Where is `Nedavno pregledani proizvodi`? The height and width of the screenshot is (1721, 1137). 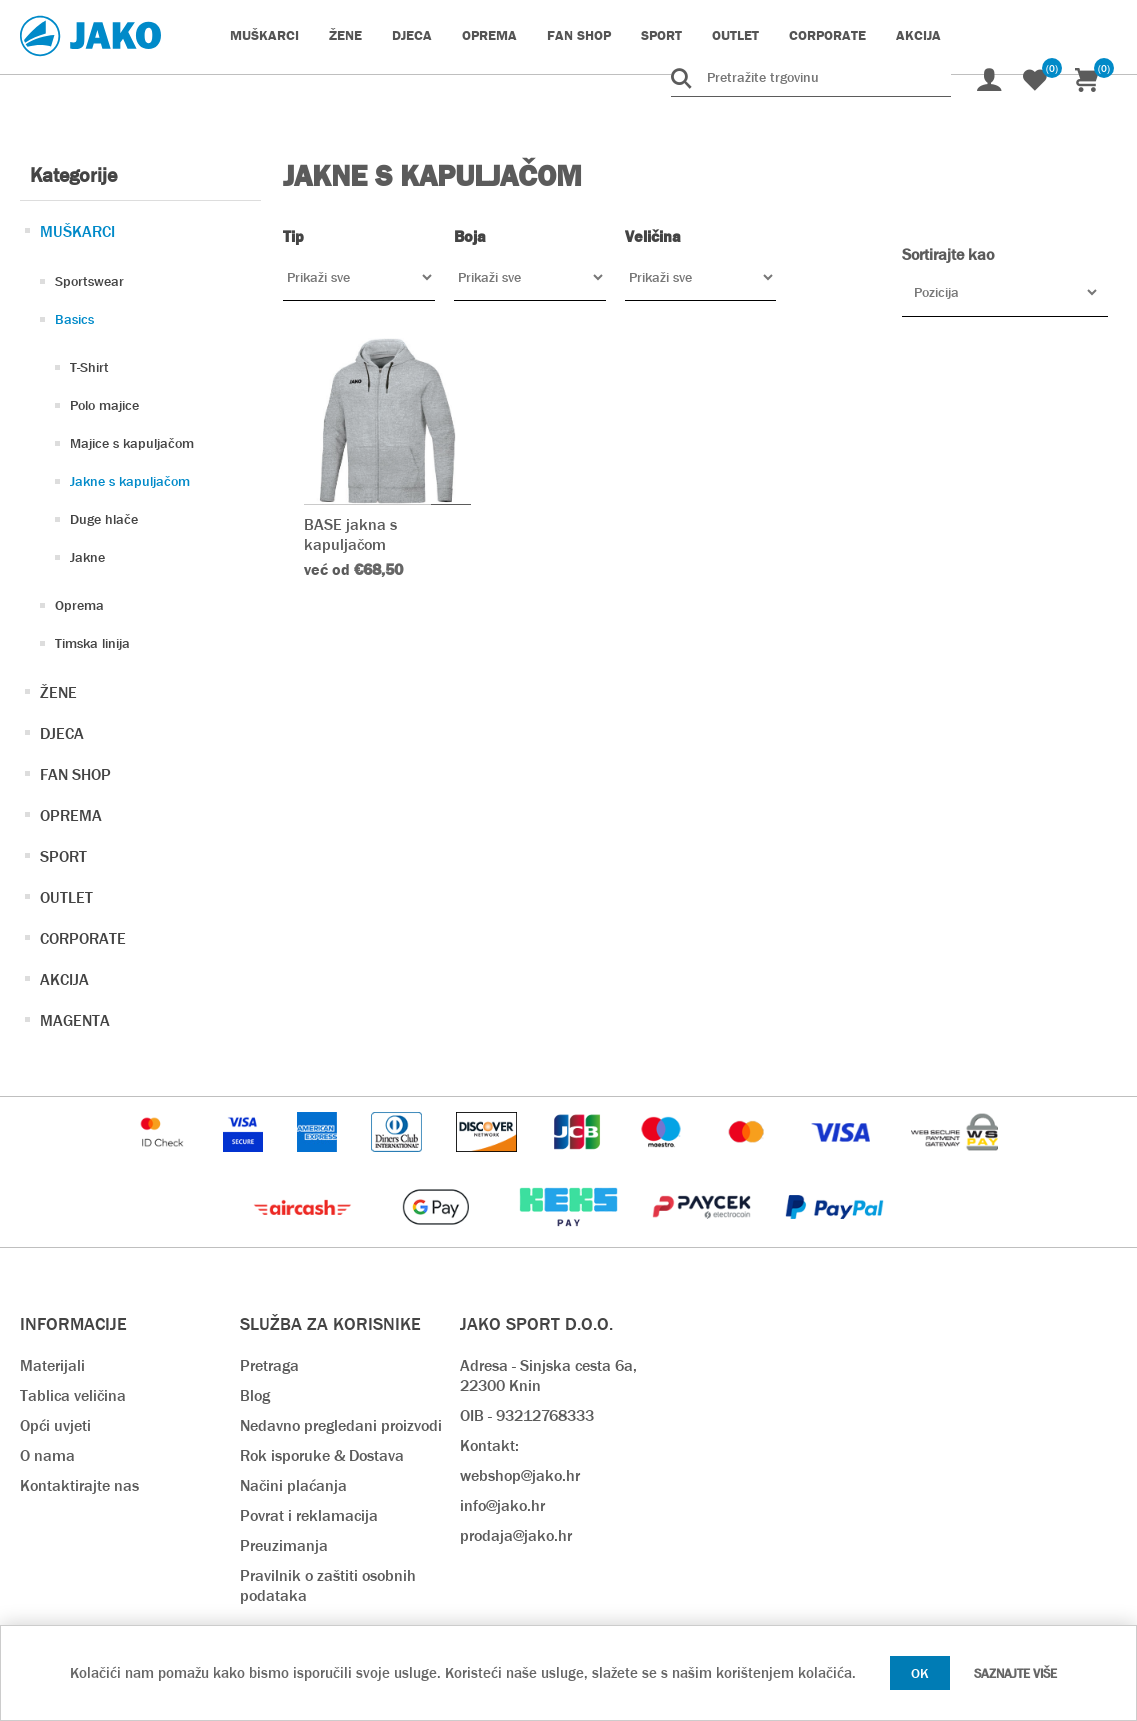 Nedavno pregledani proizvodi is located at coordinates (341, 1425).